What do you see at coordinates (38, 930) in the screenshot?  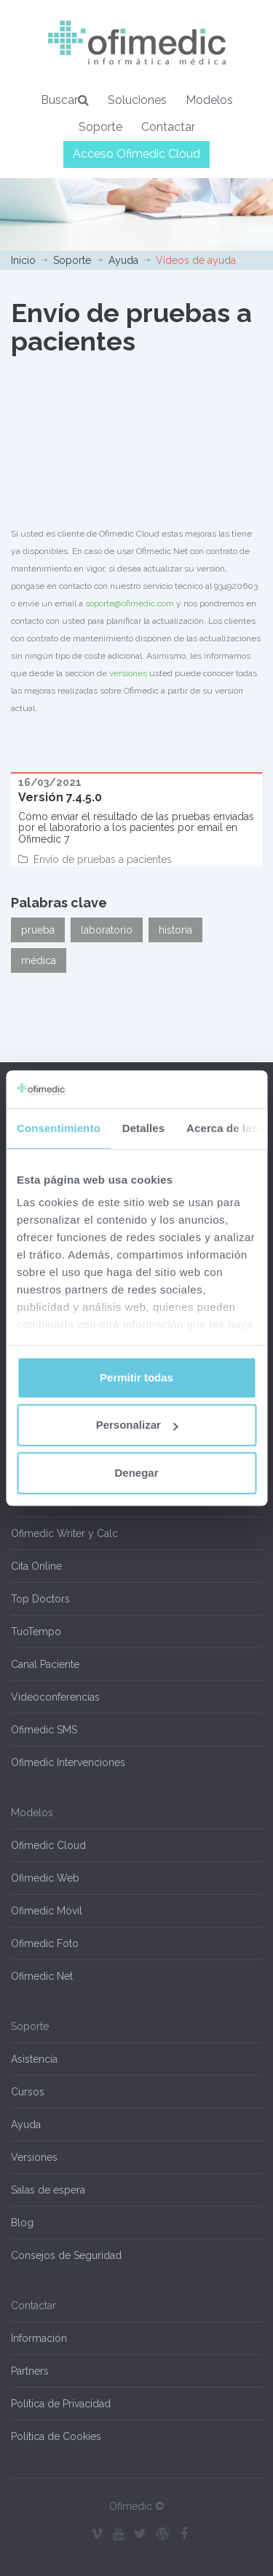 I see `prueba` at bounding box center [38, 930].